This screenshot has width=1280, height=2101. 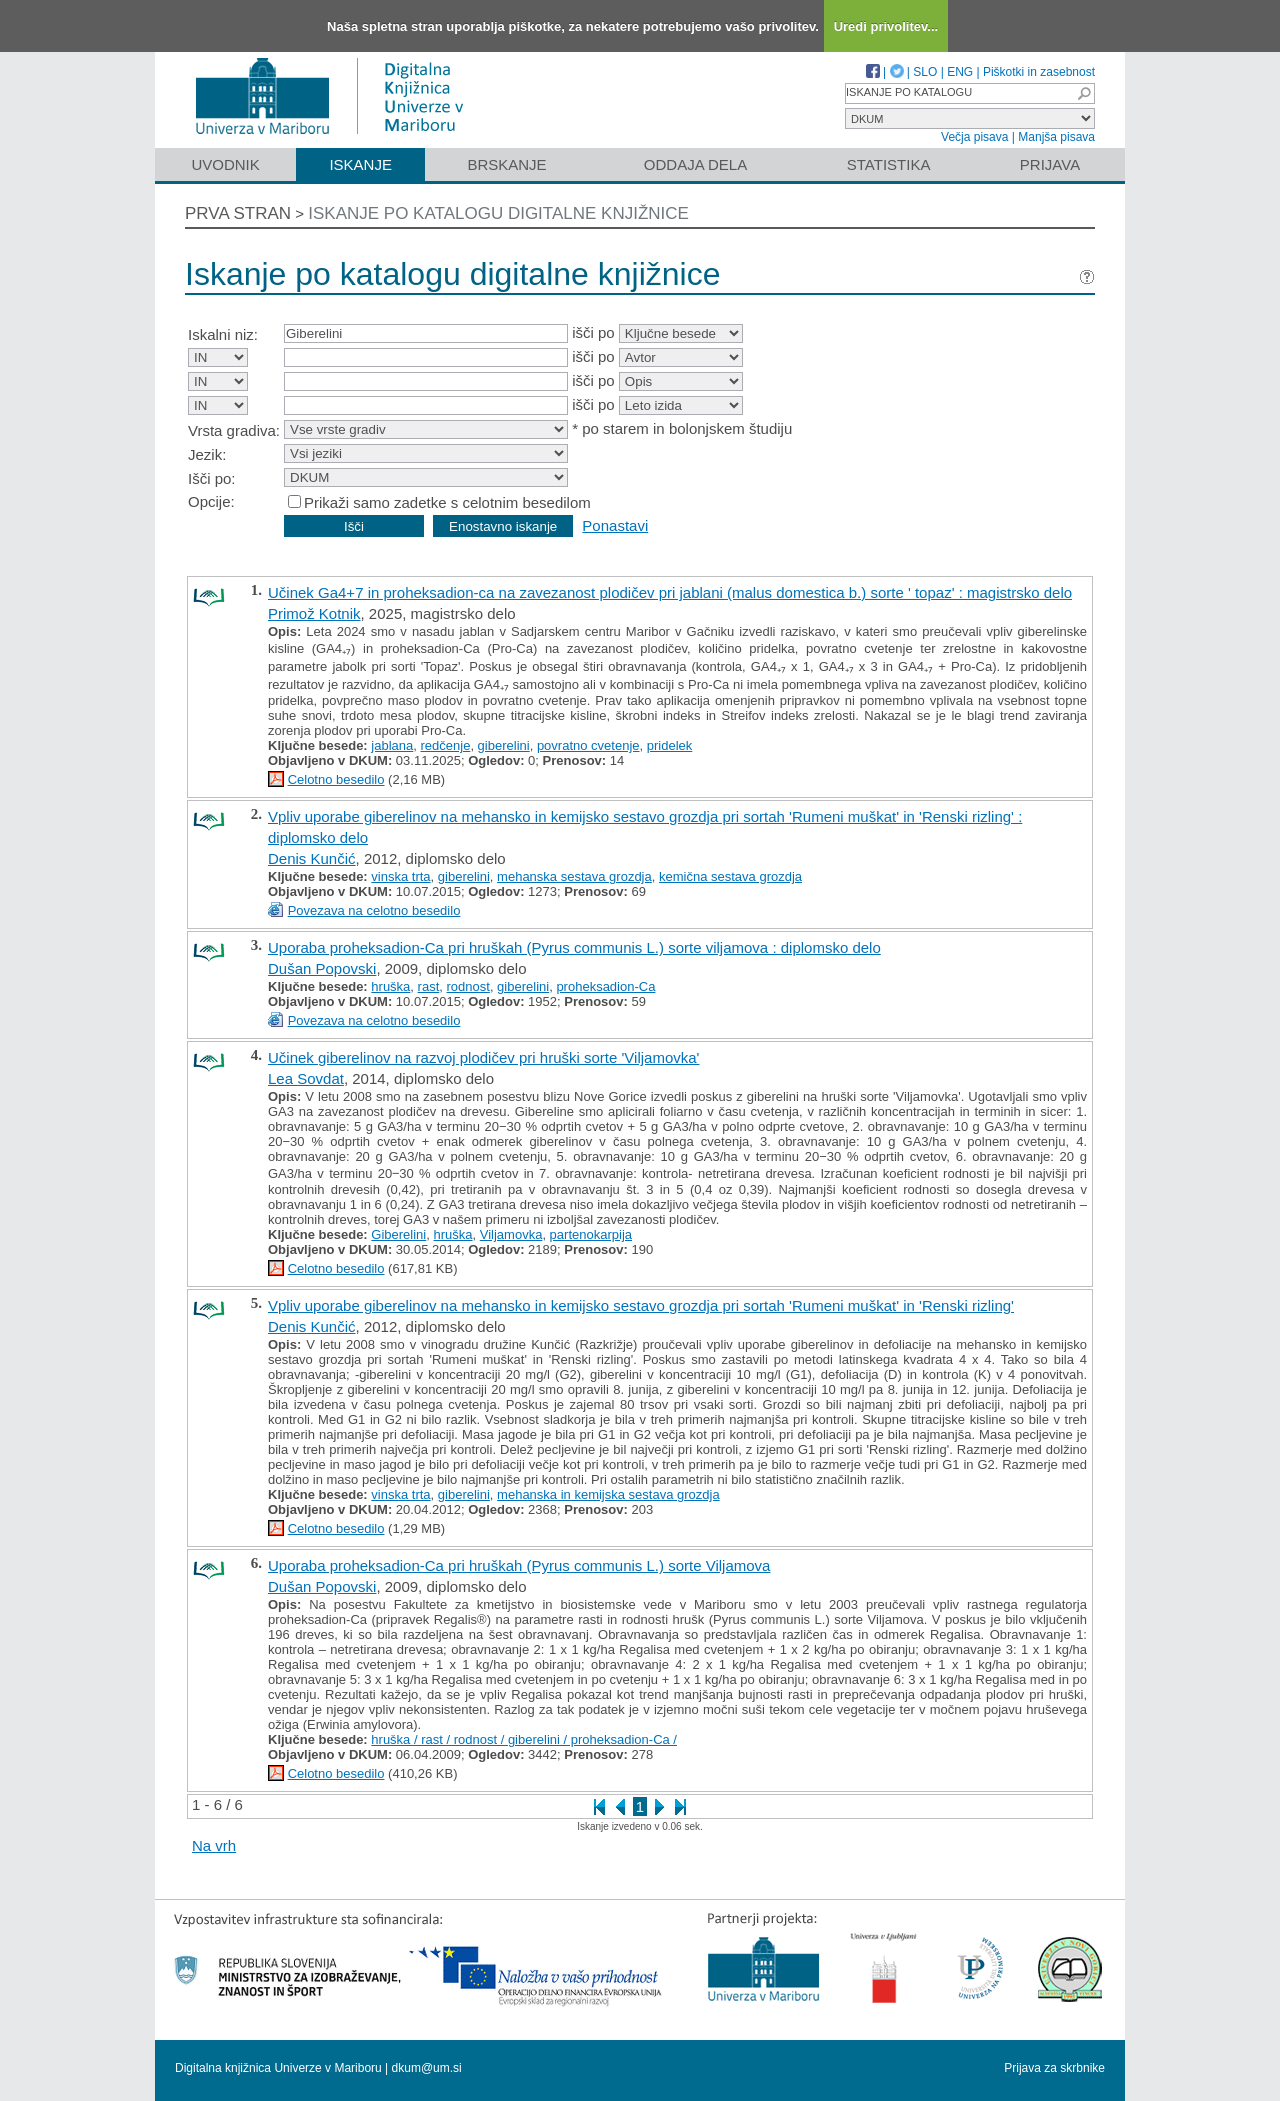 What do you see at coordinates (214, 1845) in the screenshot?
I see `Na vrh` at bounding box center [214, 1845].